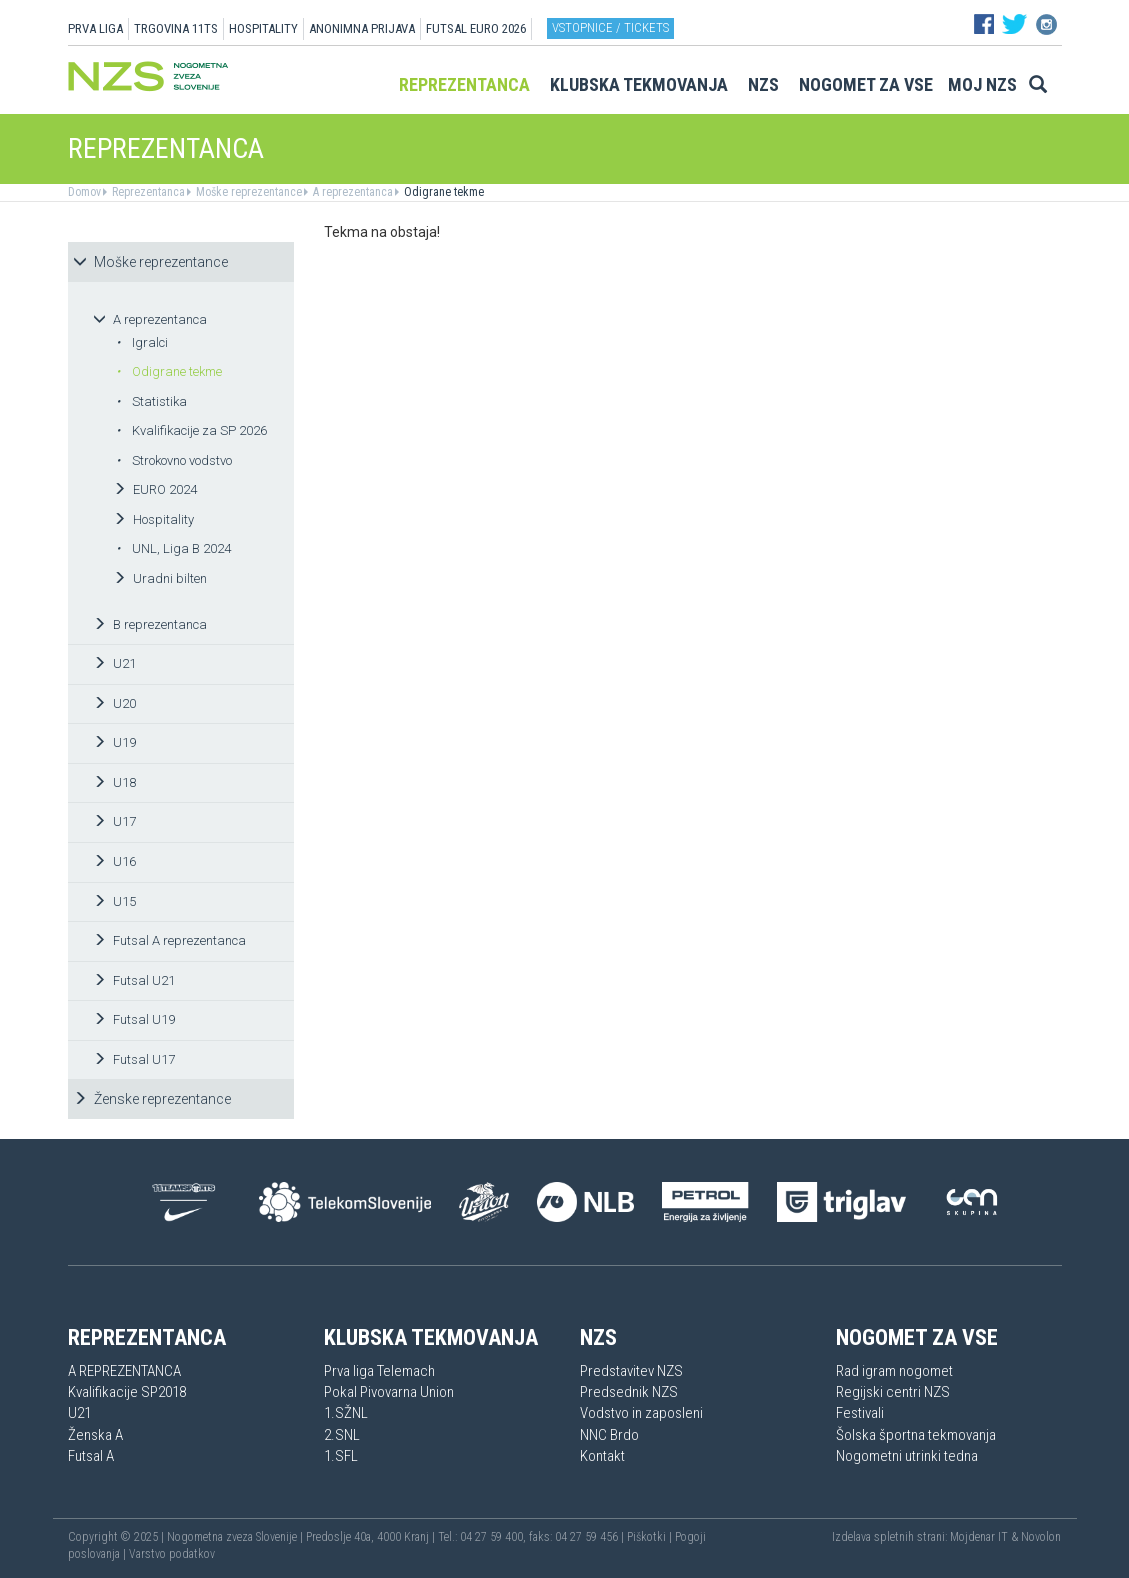 The image size is (1129, 1578). What do you see at coordinates (442, 192) in the screenshot?
I see `Odigrane tekme` at bounding box center [442, 192].